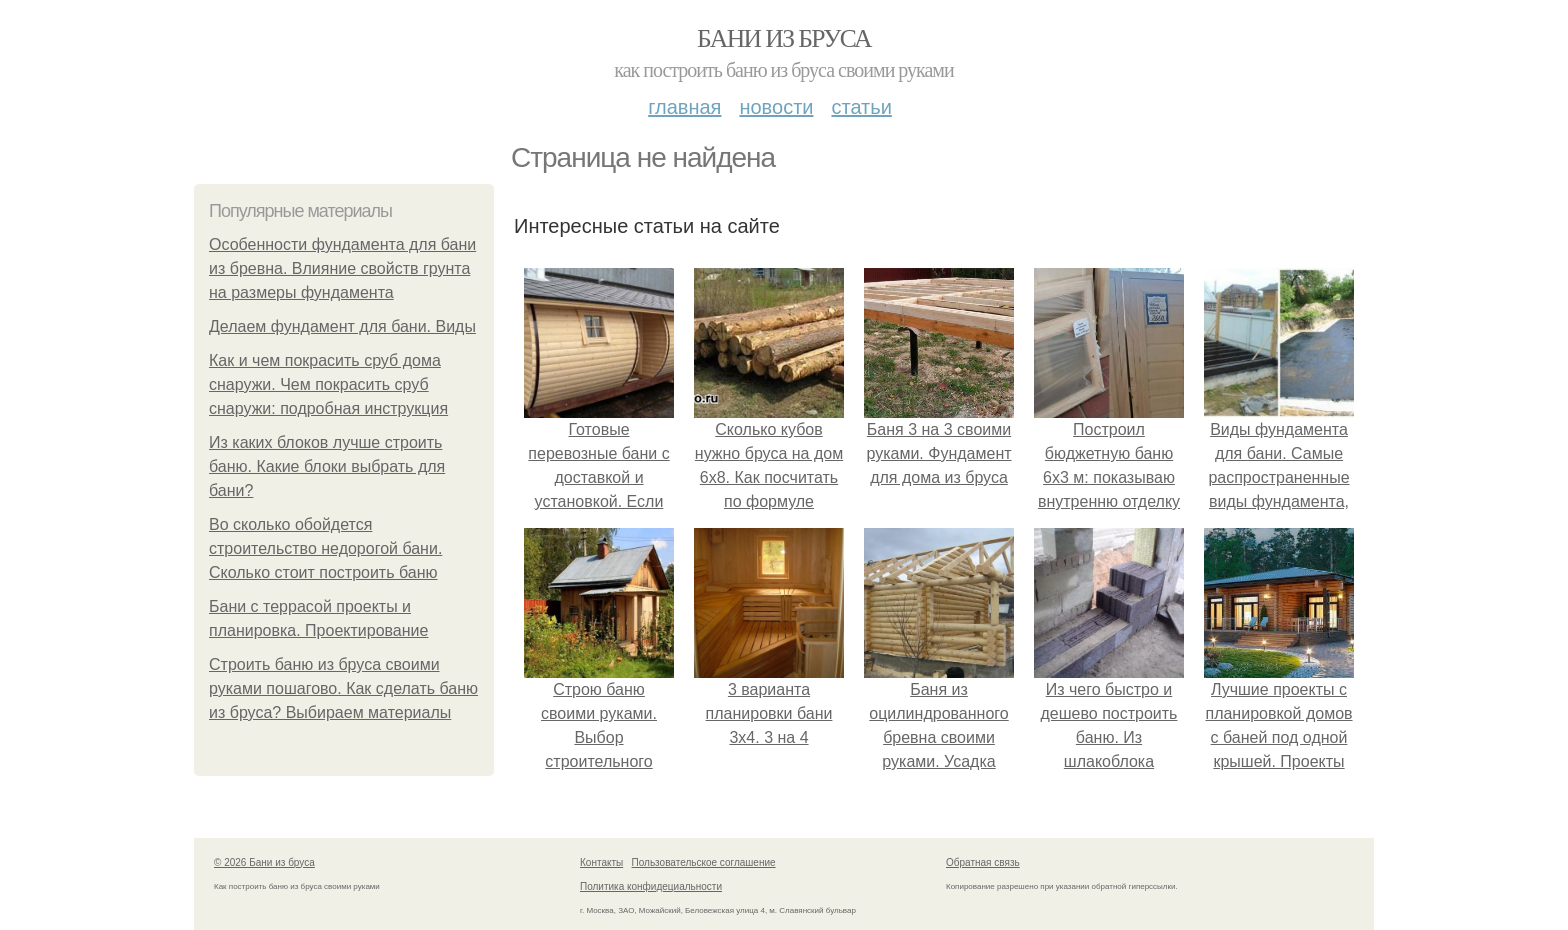  What do you see at coordinates (343, 688) in the screenshot?
I see `Строить баню из бруса своими руками пошагово. Как сделать баню из бруса? Выбираем материалы` at bounding box center [343, 688].